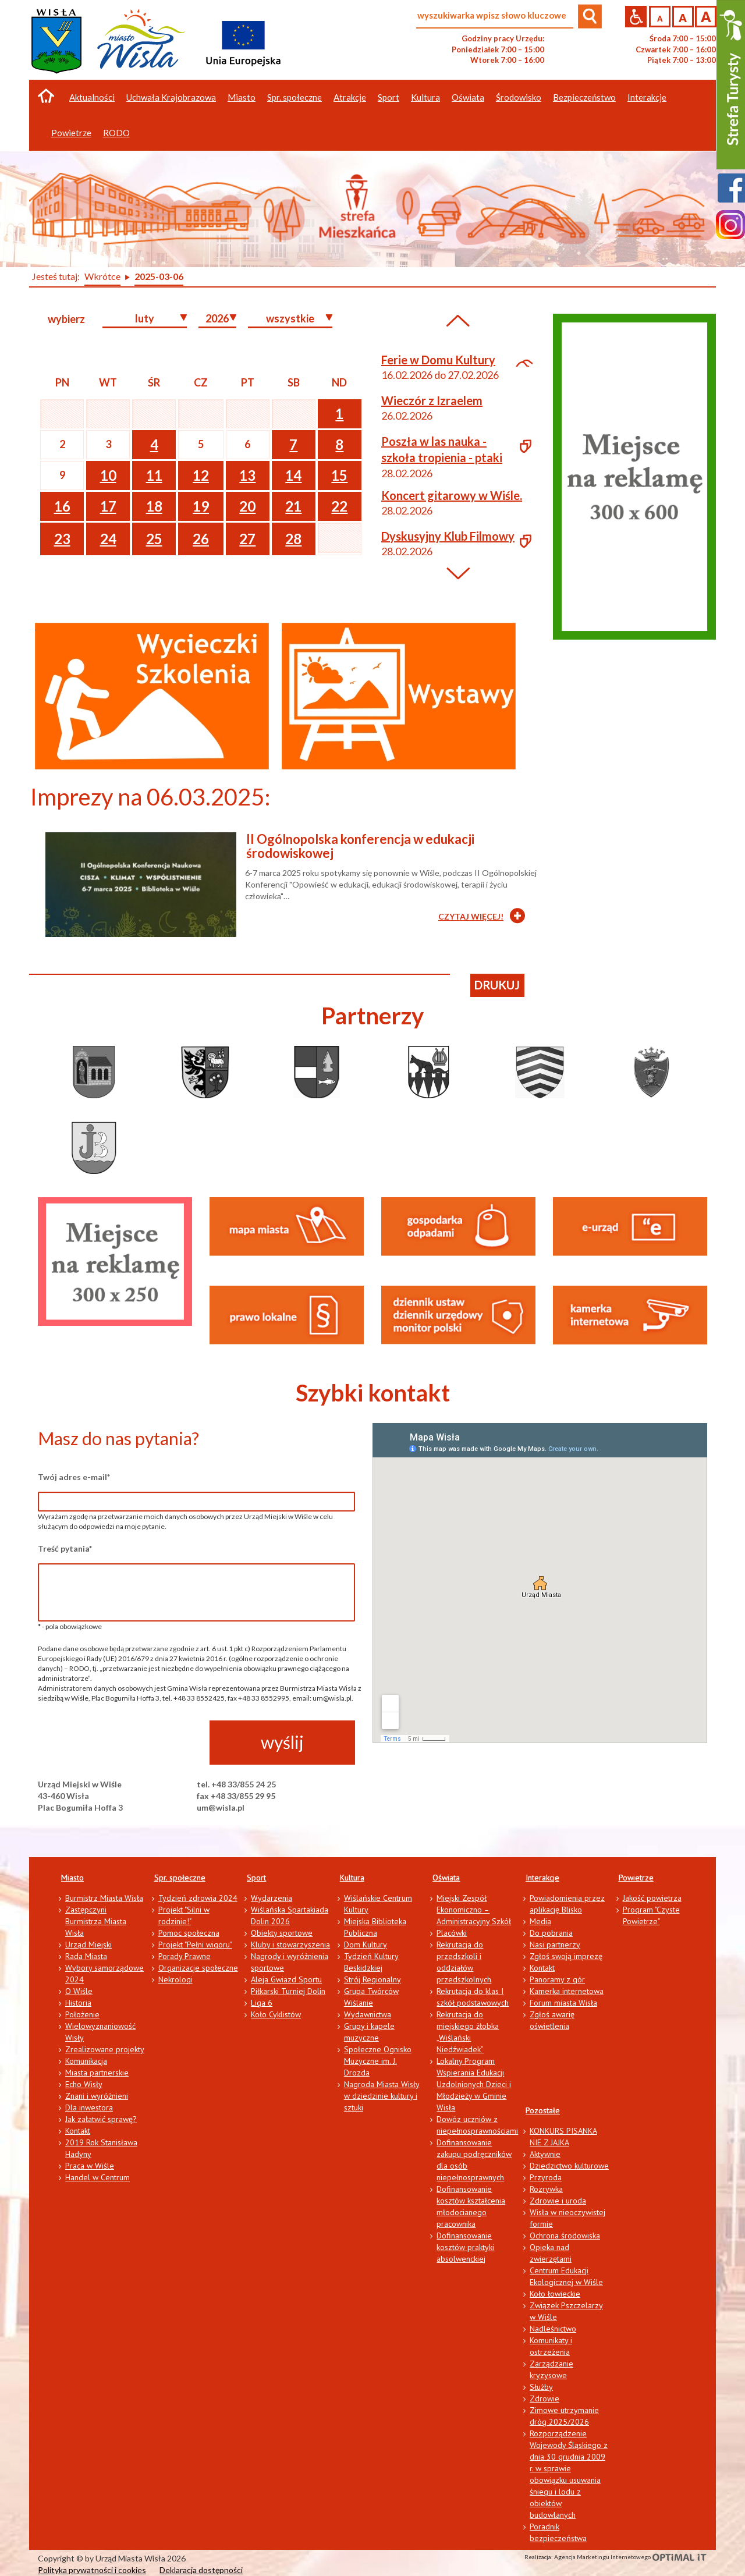 The height and width of the screenshot is (2576, 745). What do you see at coordinates (542, 1877) in the screenshot?
I see `Interakcje` at bounding box center [542, 1877].